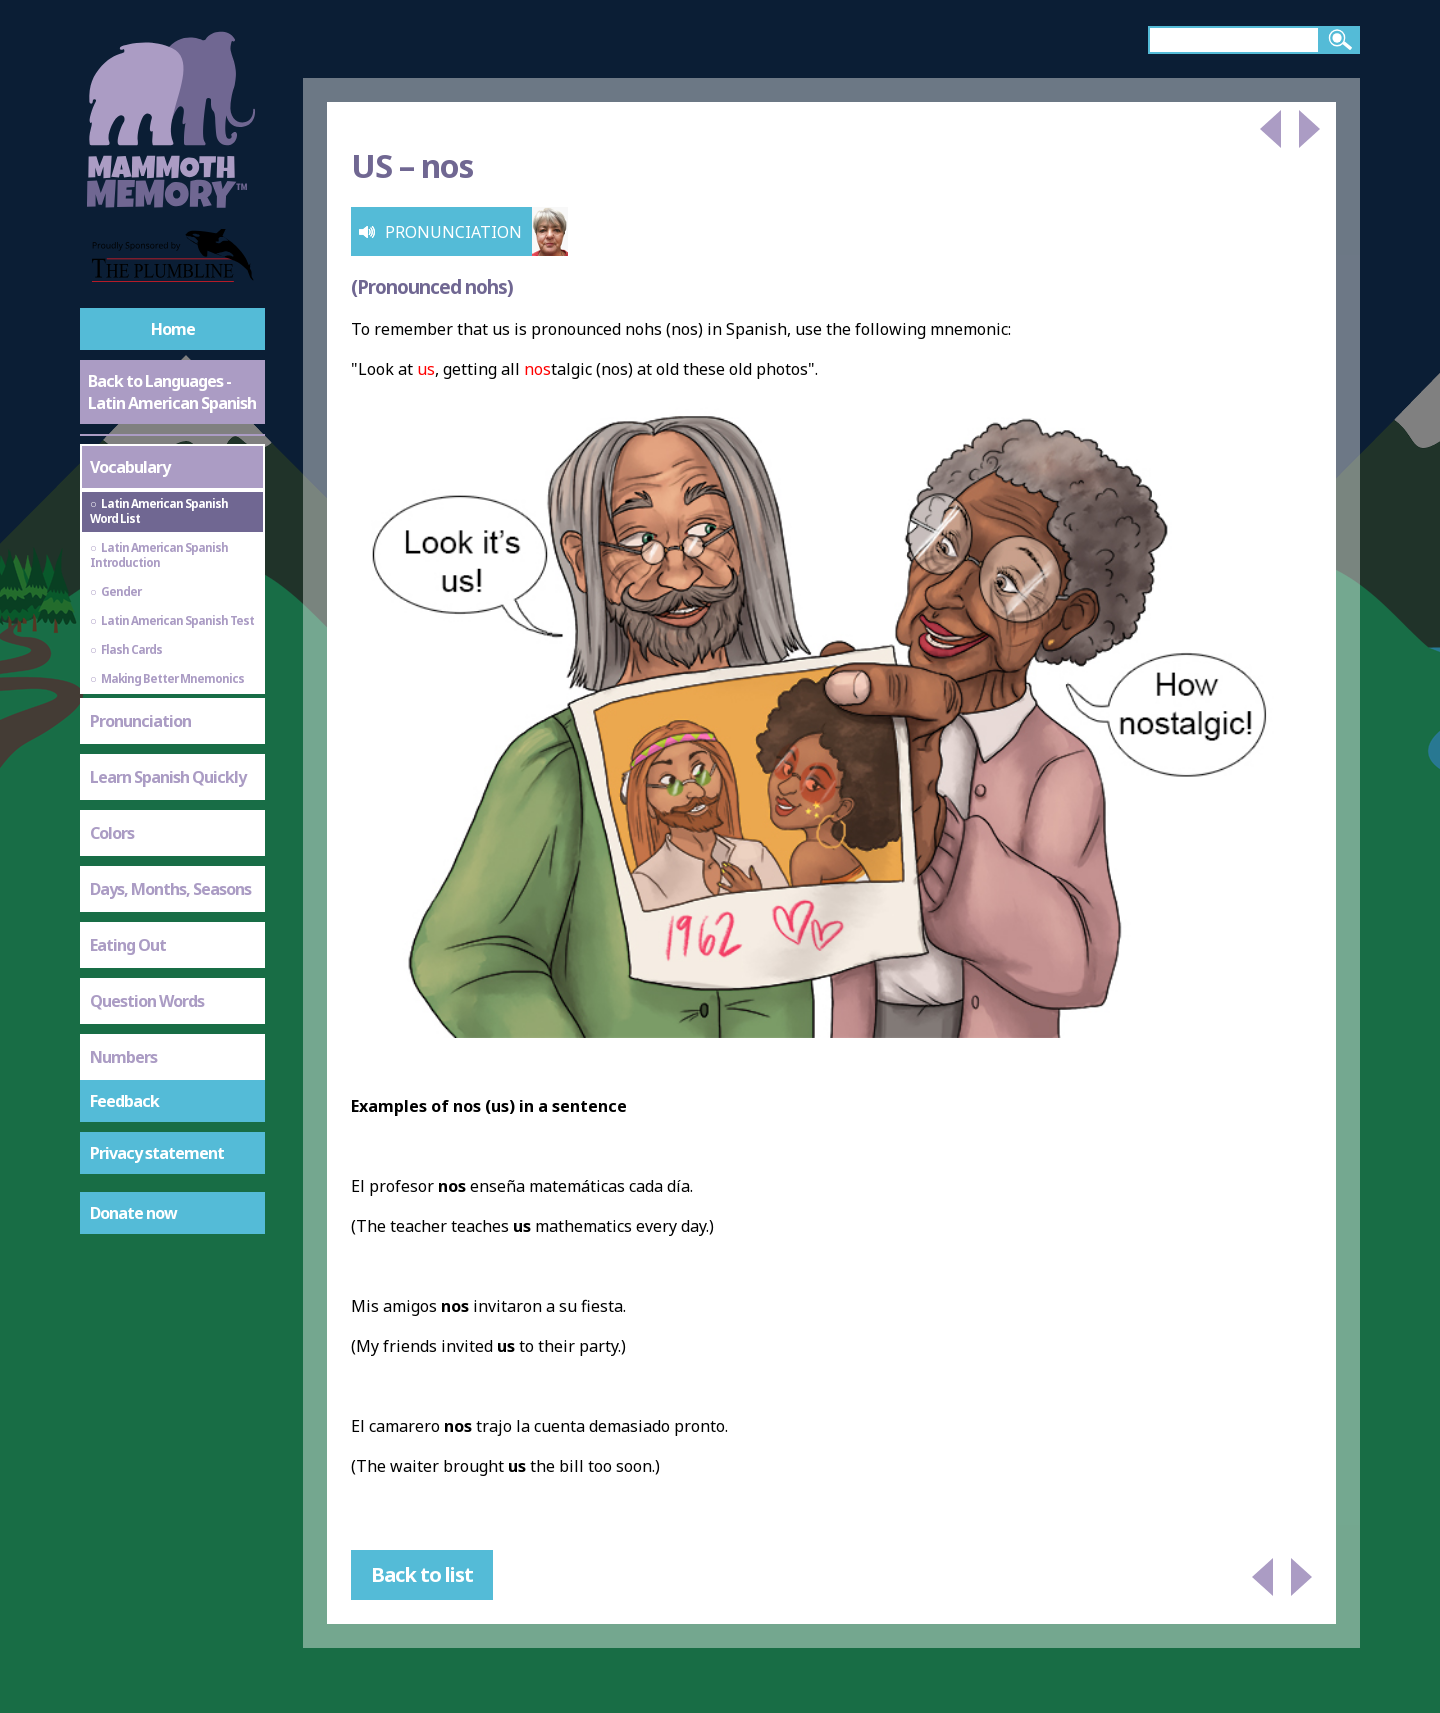 The width and height of the screenshot is (1440, 1713). I want to click on Colors, so click(112, 833).